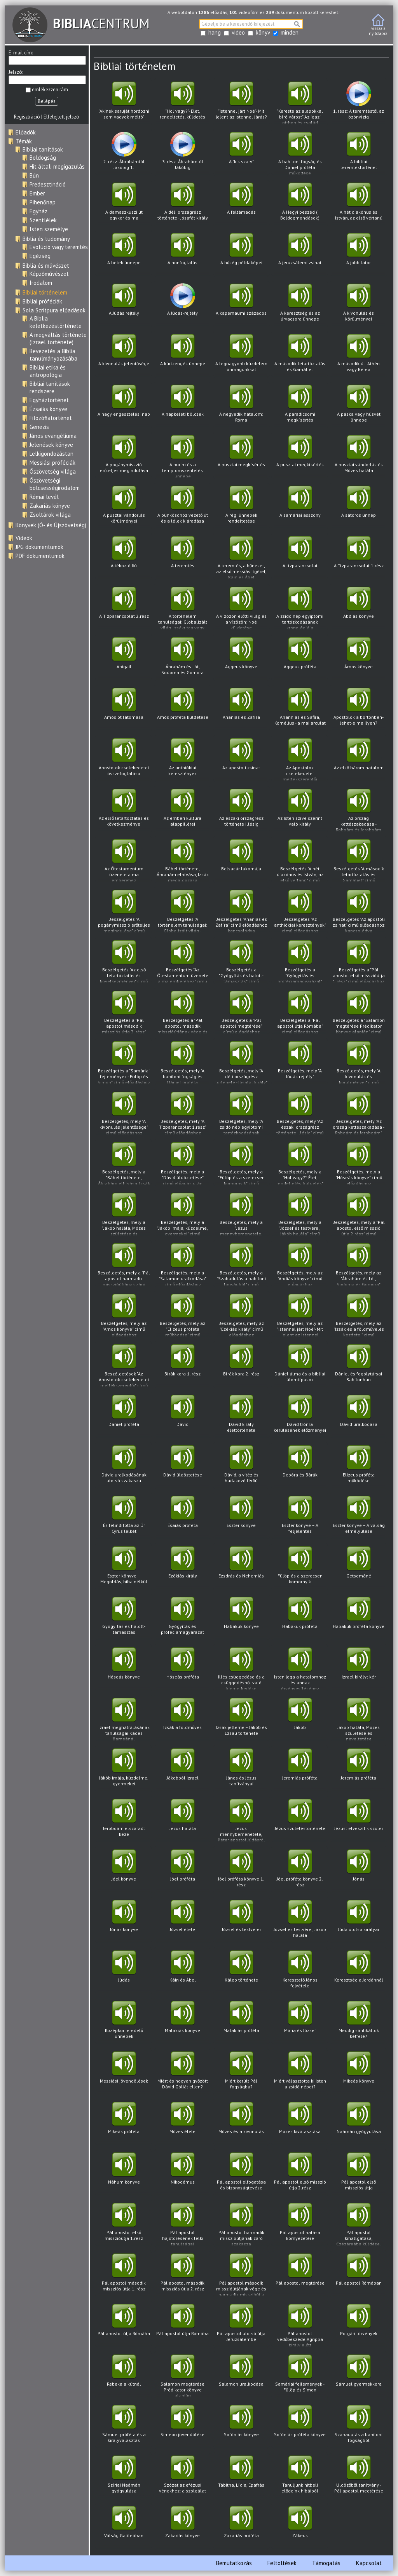  What do you see at coordinates (124, 2224) in the screenshot?
I see `Pál apostol első misszióútja 1.rész` at bounding box center [124, 2224].